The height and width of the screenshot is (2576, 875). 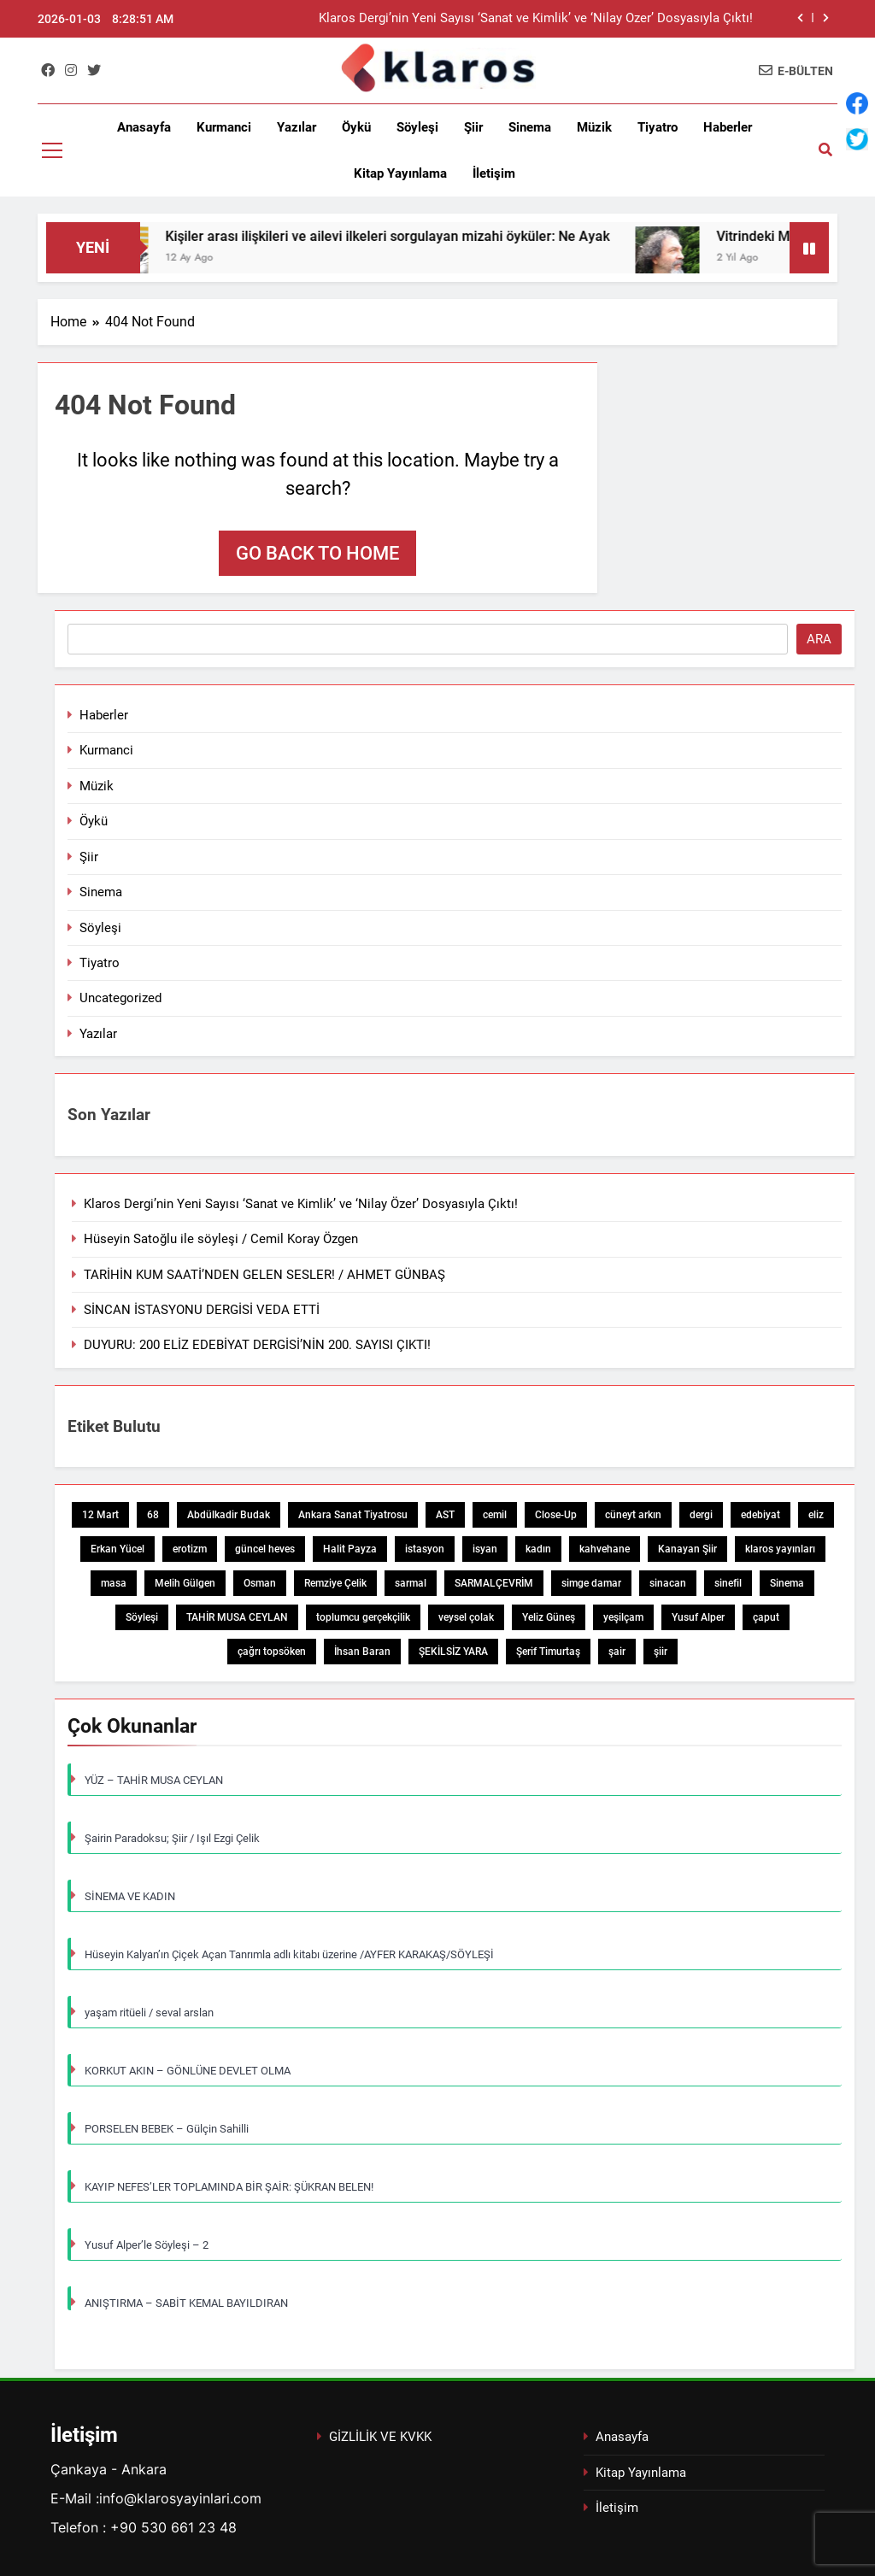 What do you see at coordinates (264, 1274) in the screenshot?
I see `TARİHİN KUM SAATİ’NDEN GELEN SESLER! / AHMET GÜNBAŞ` at bounding box center [264, 1274].